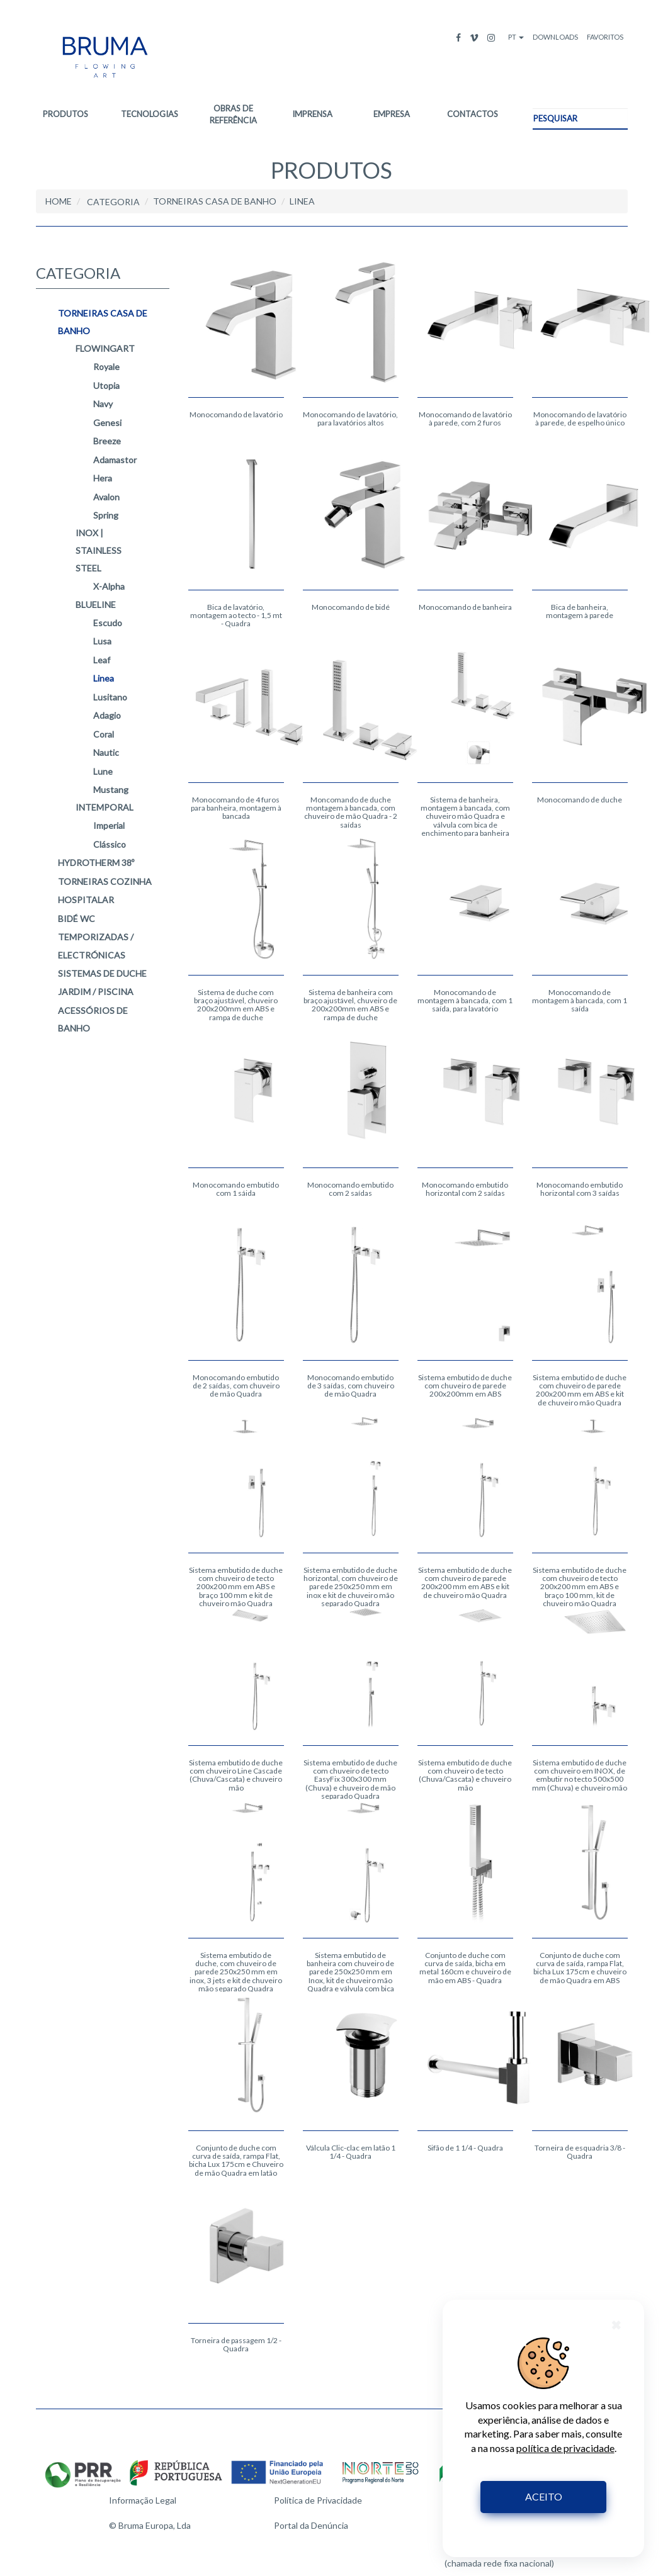 The width and height of the screenshot is (663, 2576). Describe the element at coordinates (110, 697) in the screenshot. I see `Lusitano` at that location.